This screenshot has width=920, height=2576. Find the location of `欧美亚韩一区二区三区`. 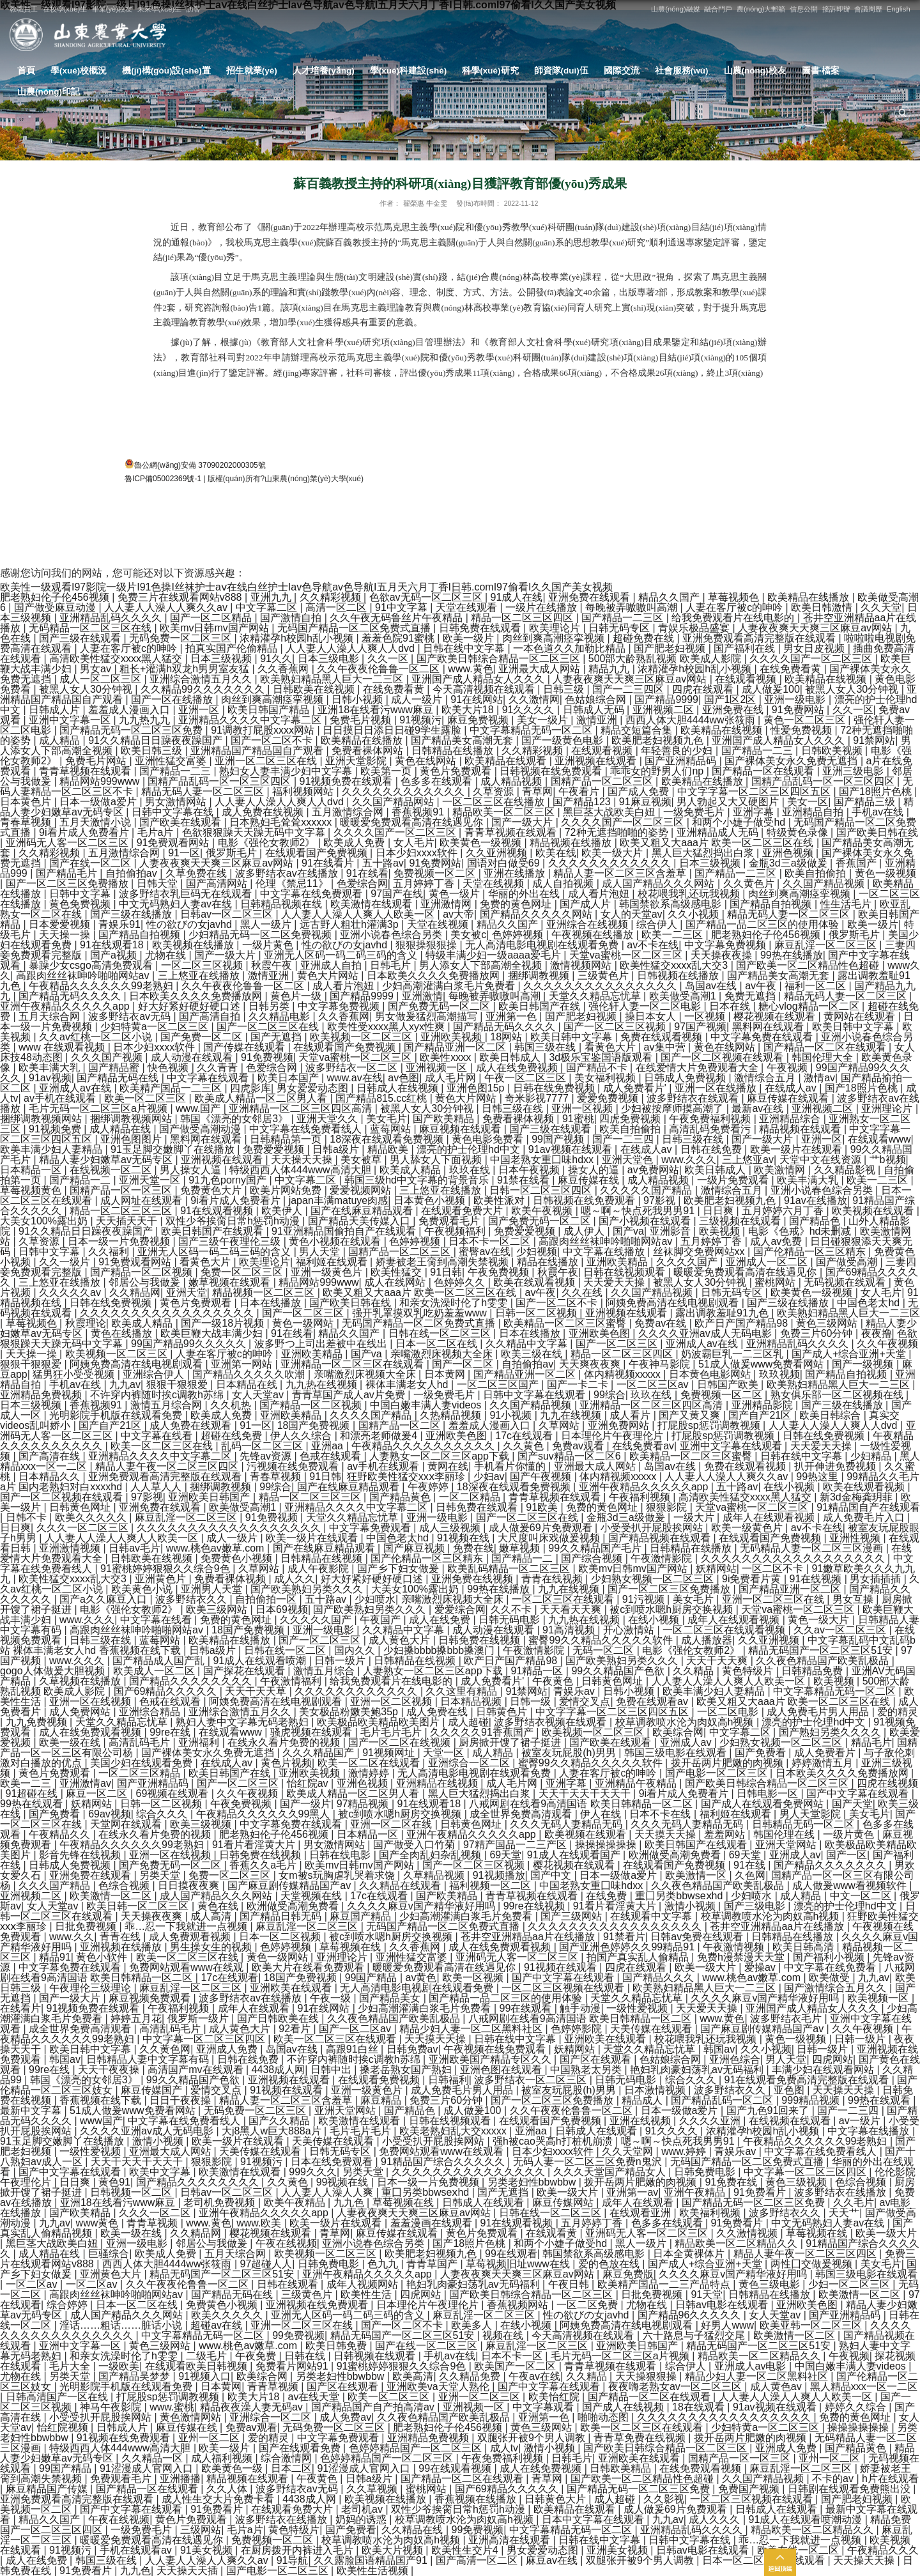

欧美亚韩一区二区三区 is located at coordinates (812, 2325).